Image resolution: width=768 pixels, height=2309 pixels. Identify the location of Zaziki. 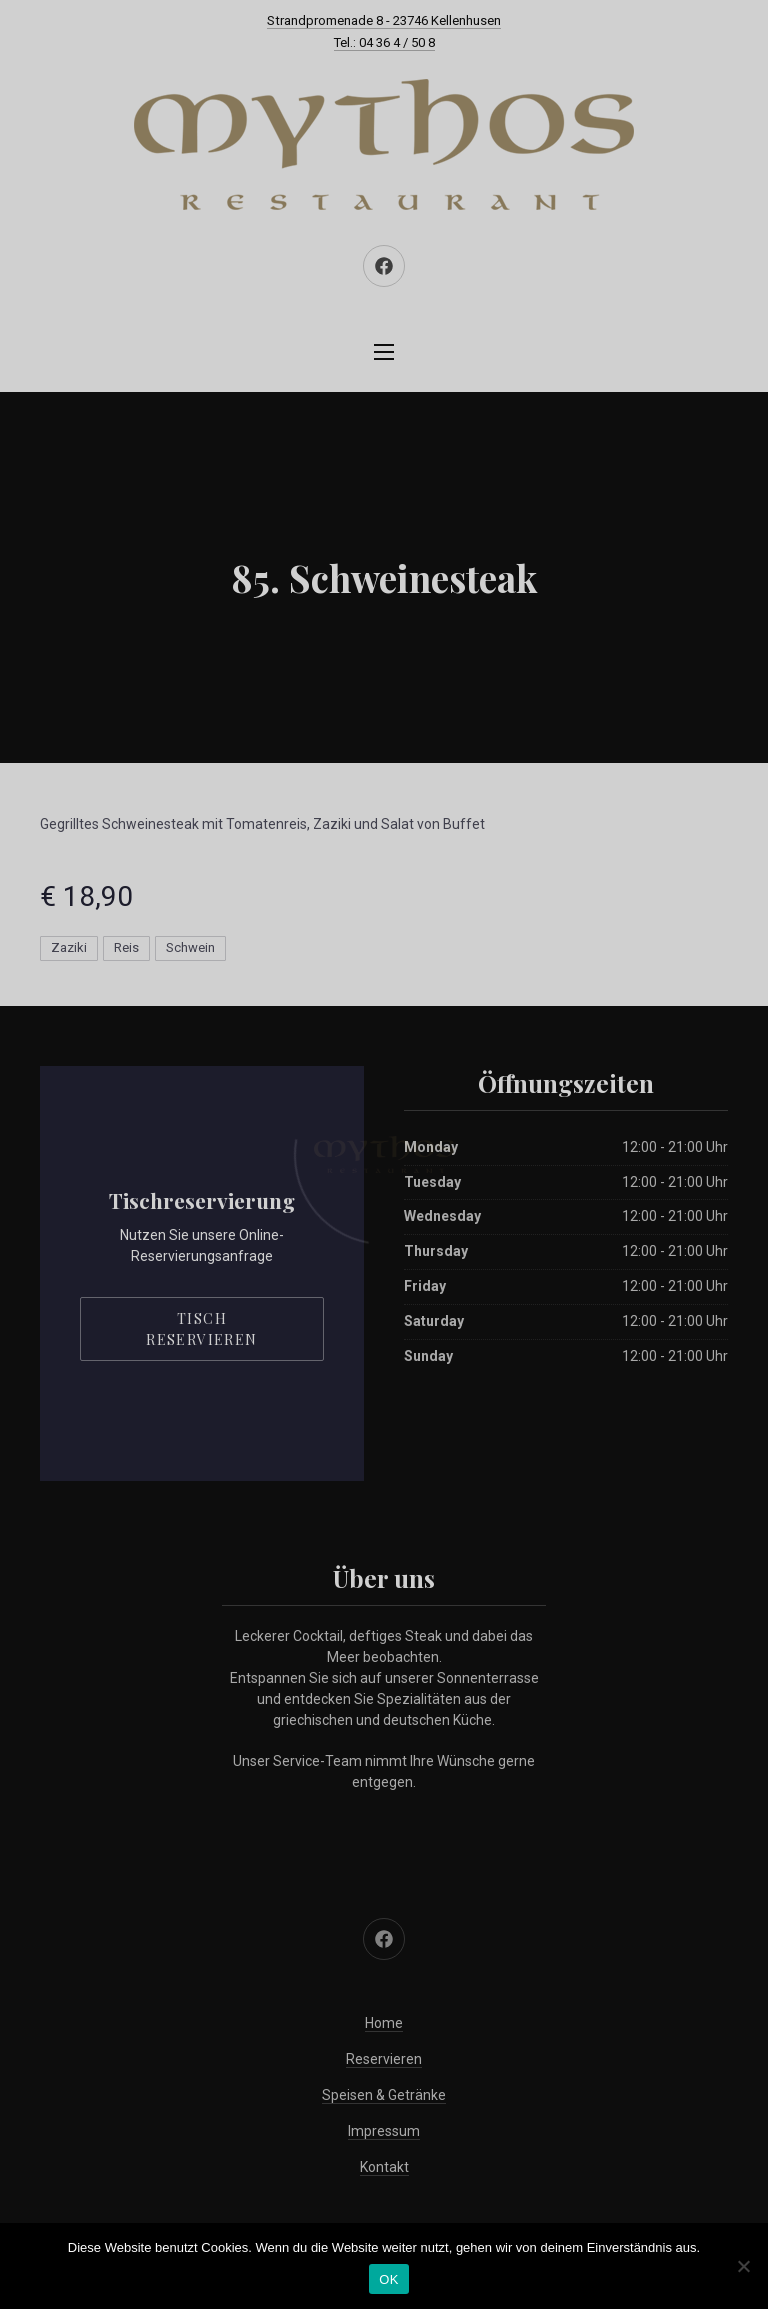
(69, 947).